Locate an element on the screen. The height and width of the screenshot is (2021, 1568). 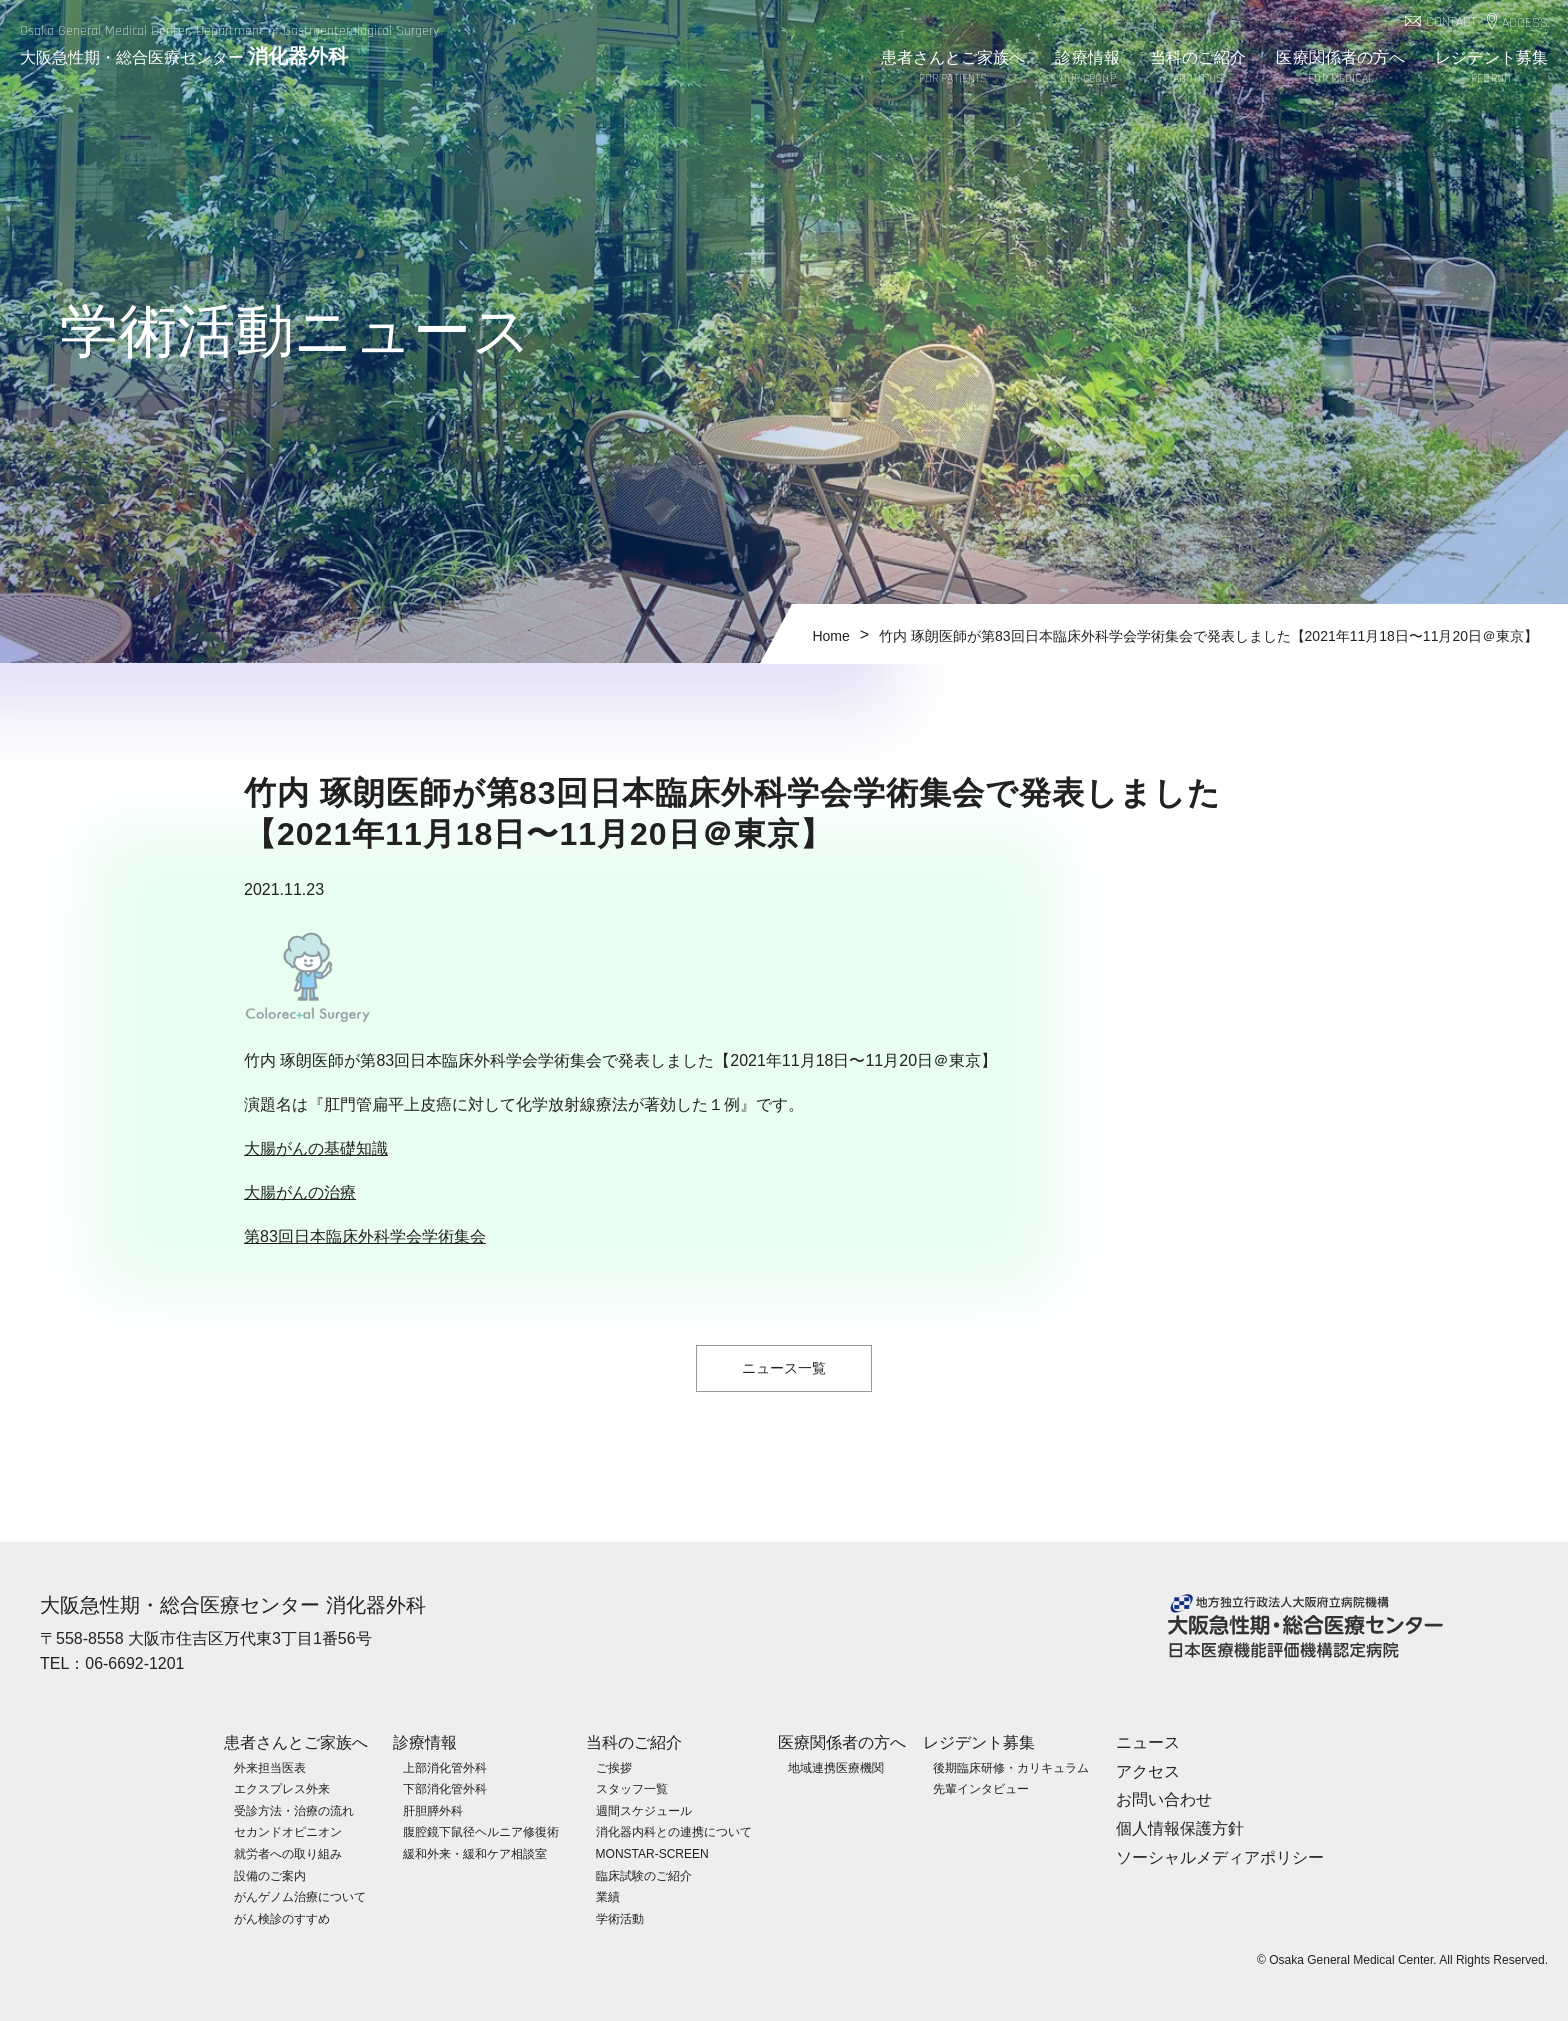
大腸がんの治療 is located at coordinates (300, 1192).